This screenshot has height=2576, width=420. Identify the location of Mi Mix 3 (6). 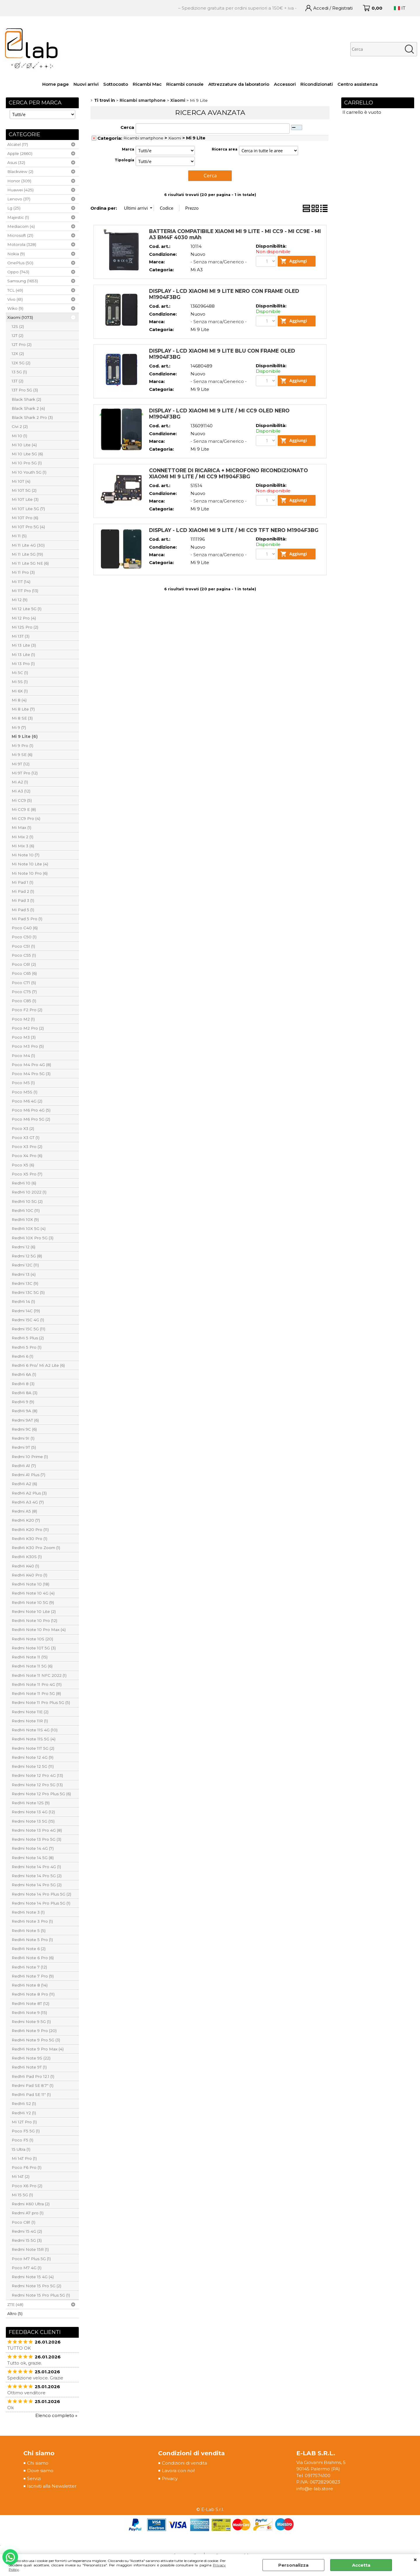
(23, 846).